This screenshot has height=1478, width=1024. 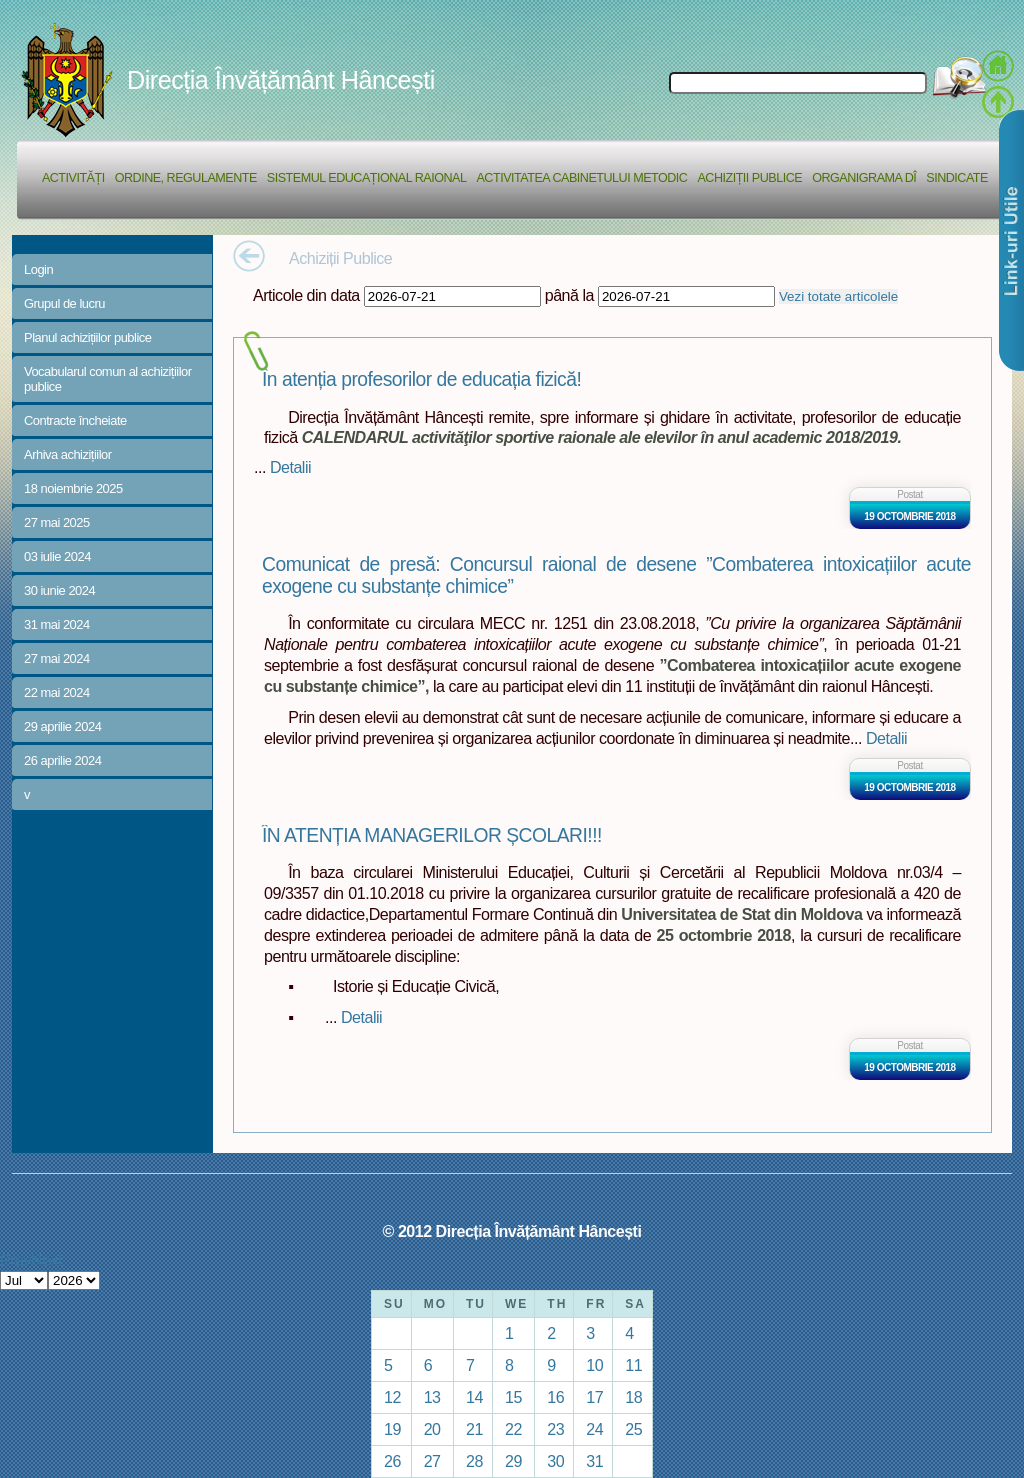 What do you see at coordinates (57, 522) in the screenshot?
I see `27 mai 2025` at bounding box center [57, 522].